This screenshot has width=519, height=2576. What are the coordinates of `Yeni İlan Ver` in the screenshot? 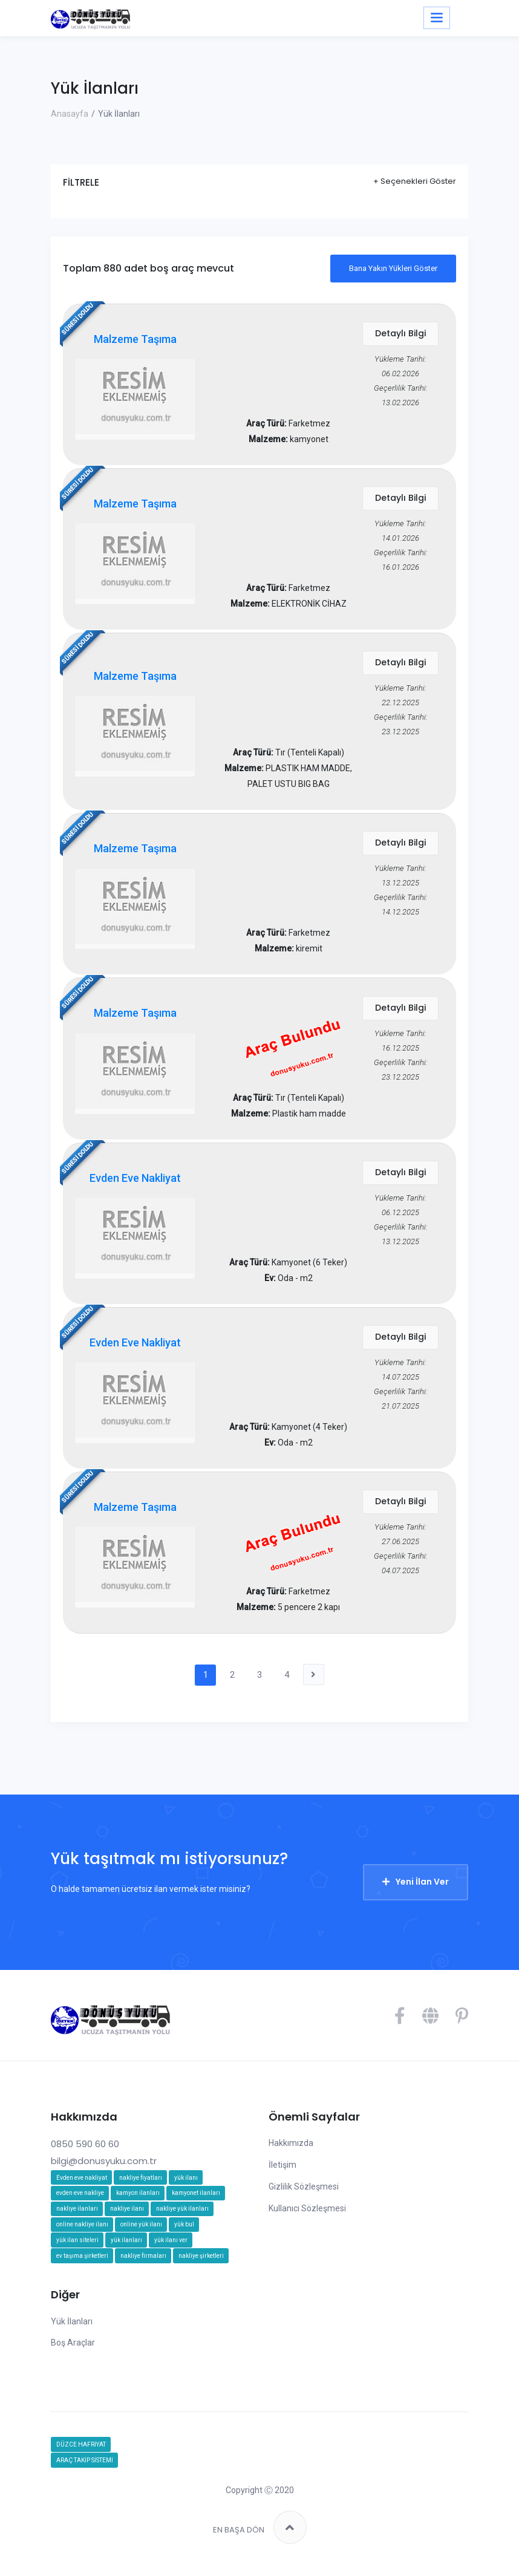 It's located at (422, 1889).